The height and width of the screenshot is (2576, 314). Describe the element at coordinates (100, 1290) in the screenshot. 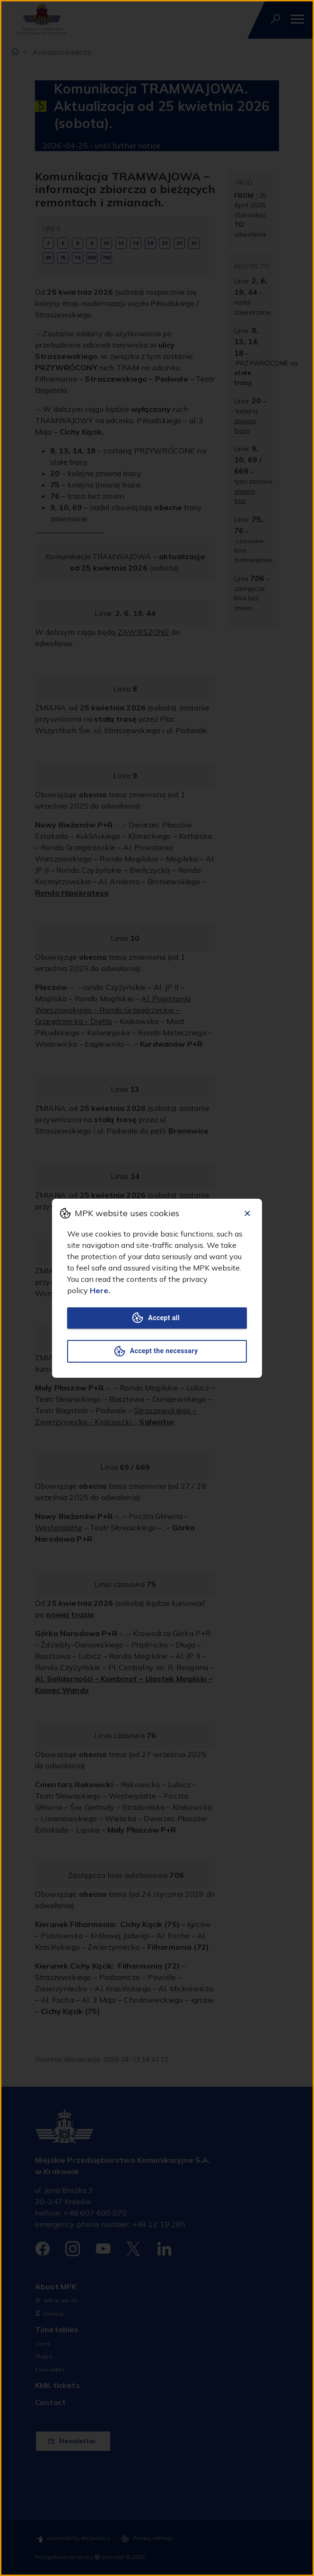

I see `Here.` at that location.